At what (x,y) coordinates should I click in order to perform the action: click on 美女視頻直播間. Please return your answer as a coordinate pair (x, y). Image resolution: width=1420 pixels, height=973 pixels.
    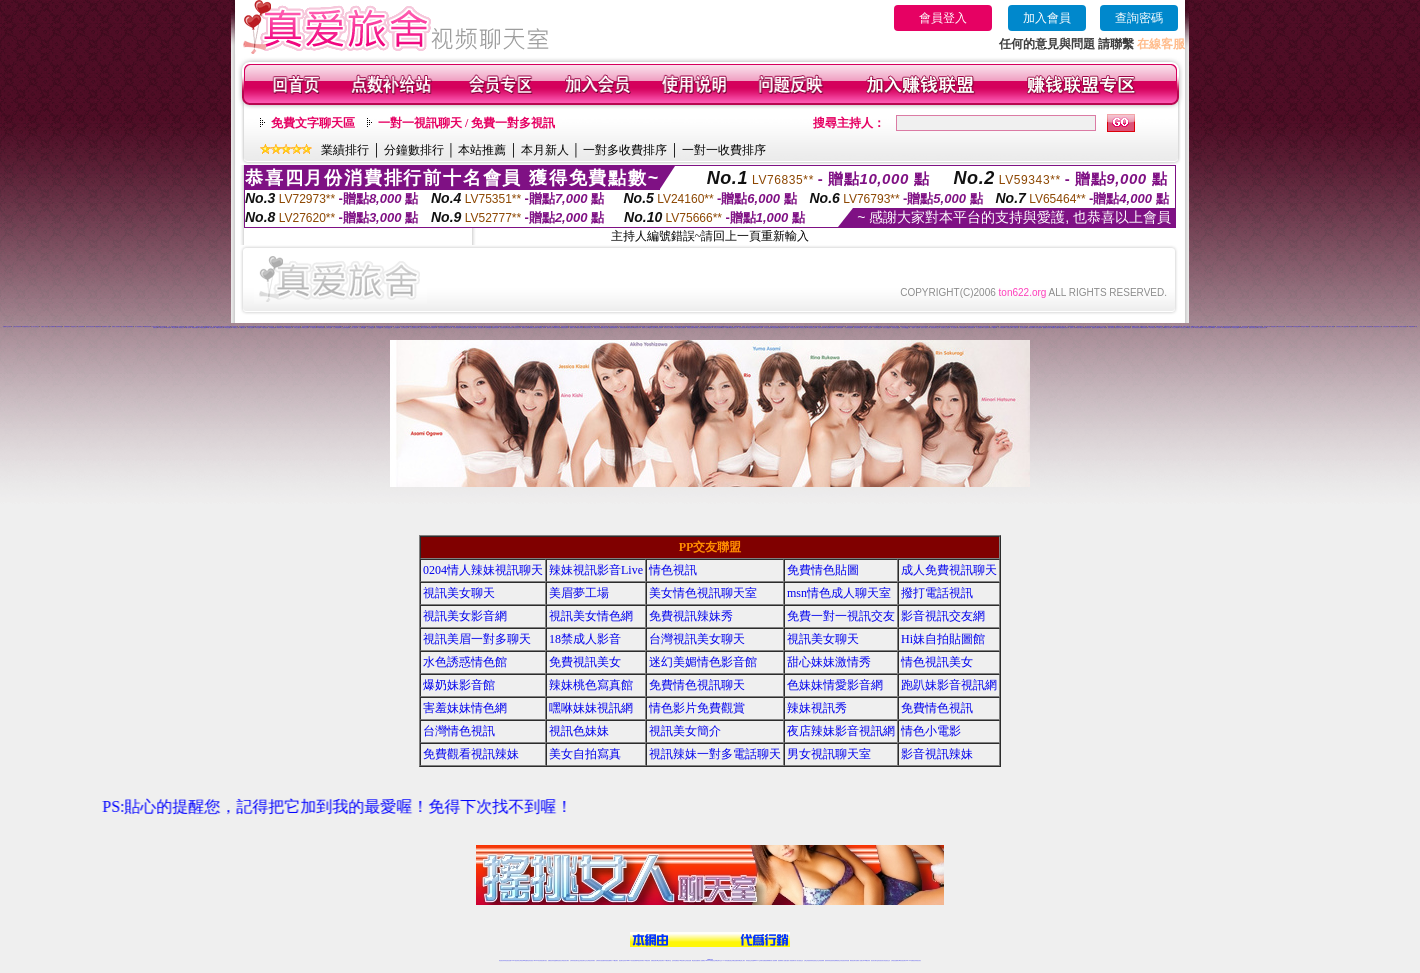
    Looking at the image, I should click on (538, 326).